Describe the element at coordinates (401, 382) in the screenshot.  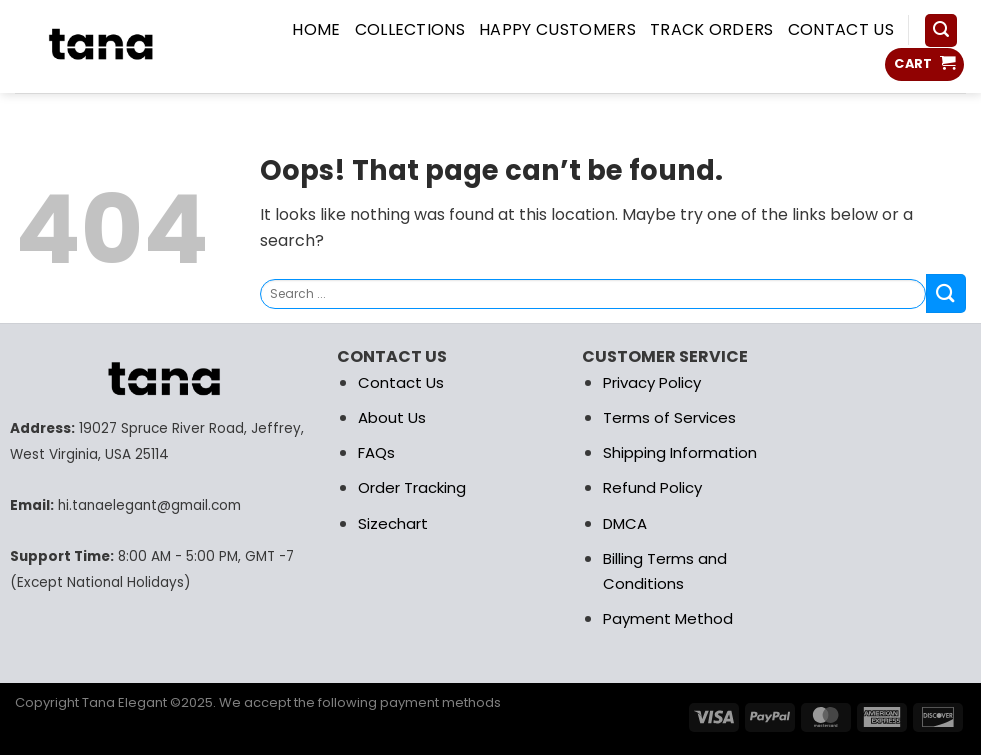
I see `Contact Us` at that location.